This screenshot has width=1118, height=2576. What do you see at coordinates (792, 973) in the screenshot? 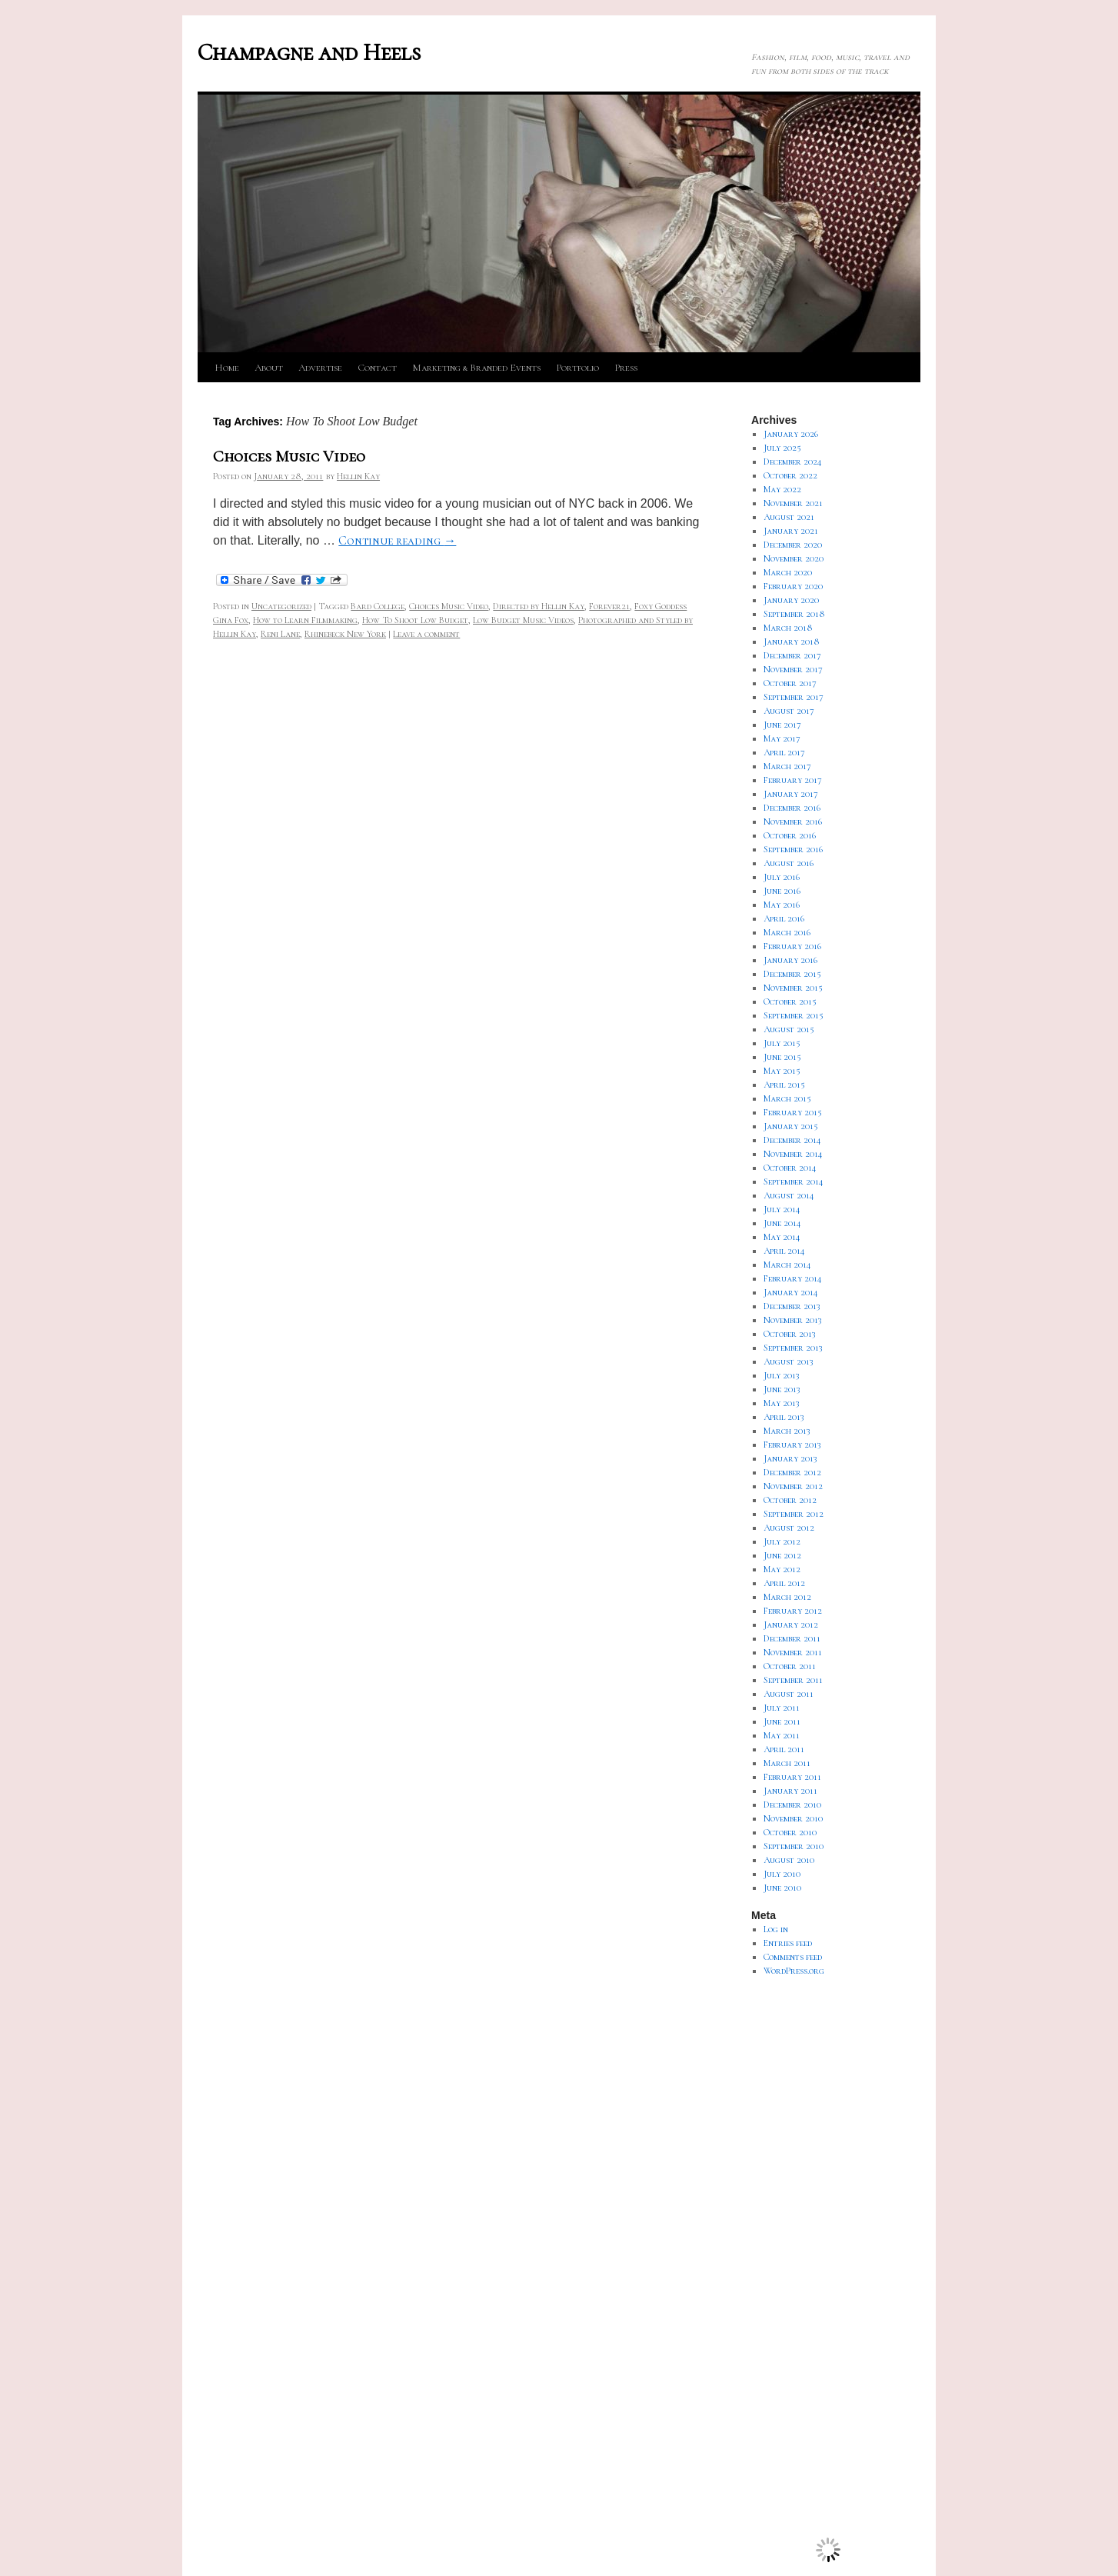
I see `December 2015` at bounding box center [792, 973].